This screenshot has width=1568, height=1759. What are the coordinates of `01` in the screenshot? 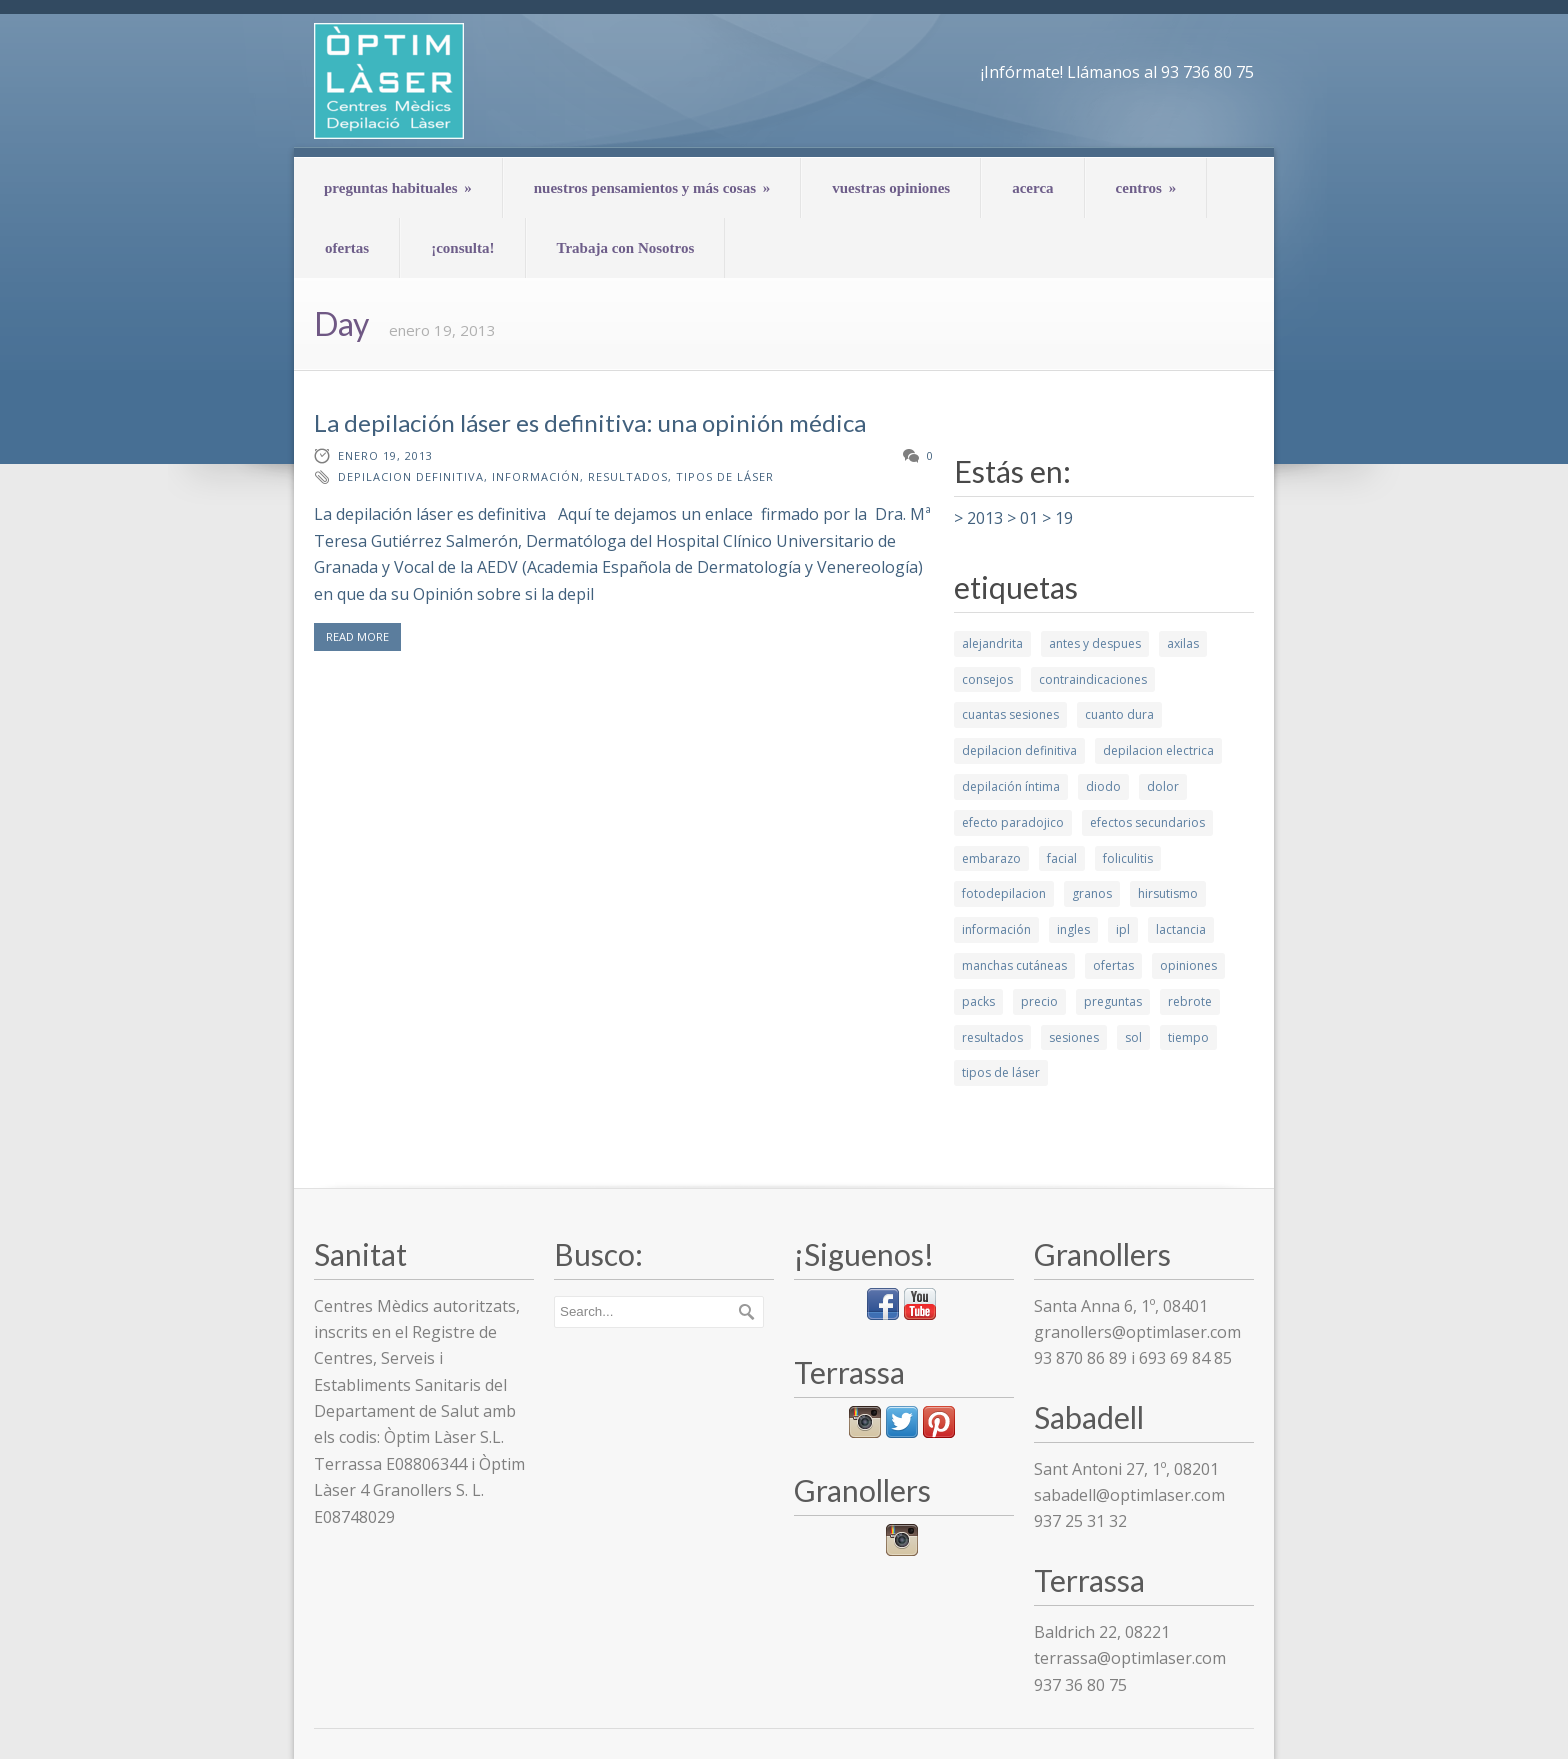 It's located at (1029, 518).